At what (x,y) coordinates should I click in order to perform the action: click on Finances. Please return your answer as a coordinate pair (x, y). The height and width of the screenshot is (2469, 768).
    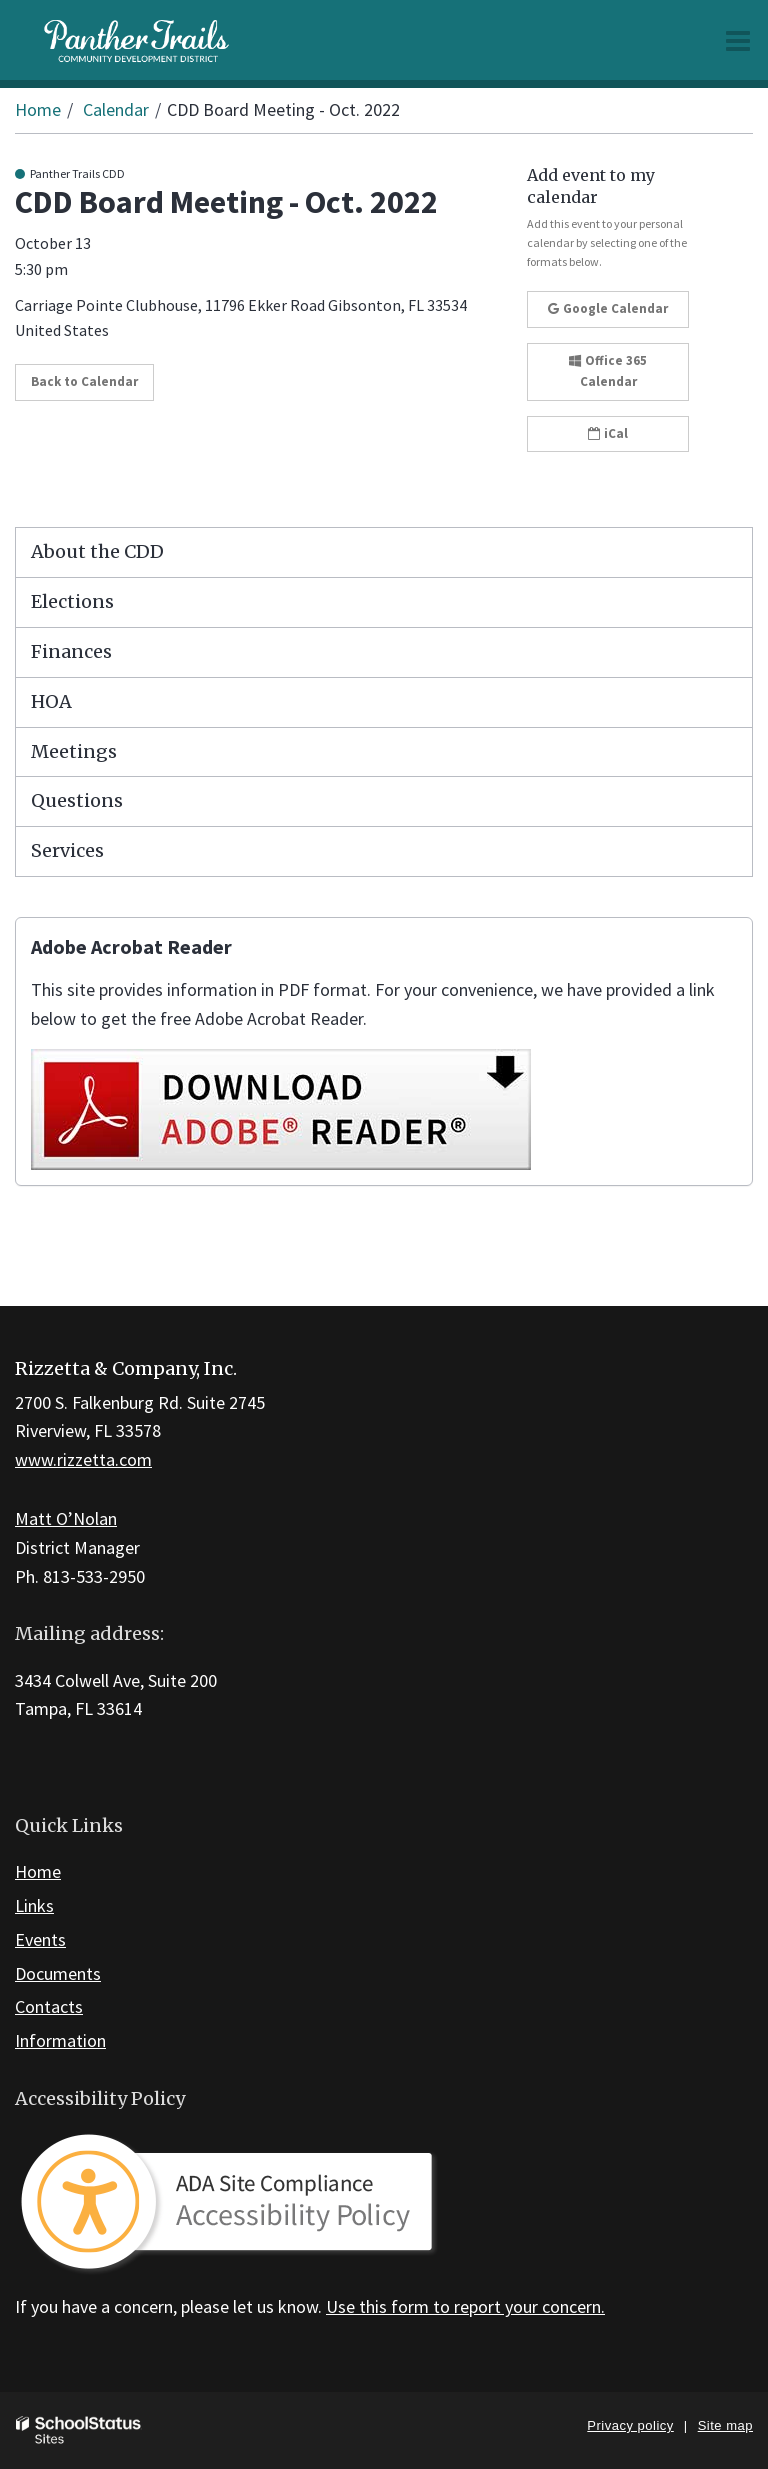
    Looking at the image, I should click on (71, 651).